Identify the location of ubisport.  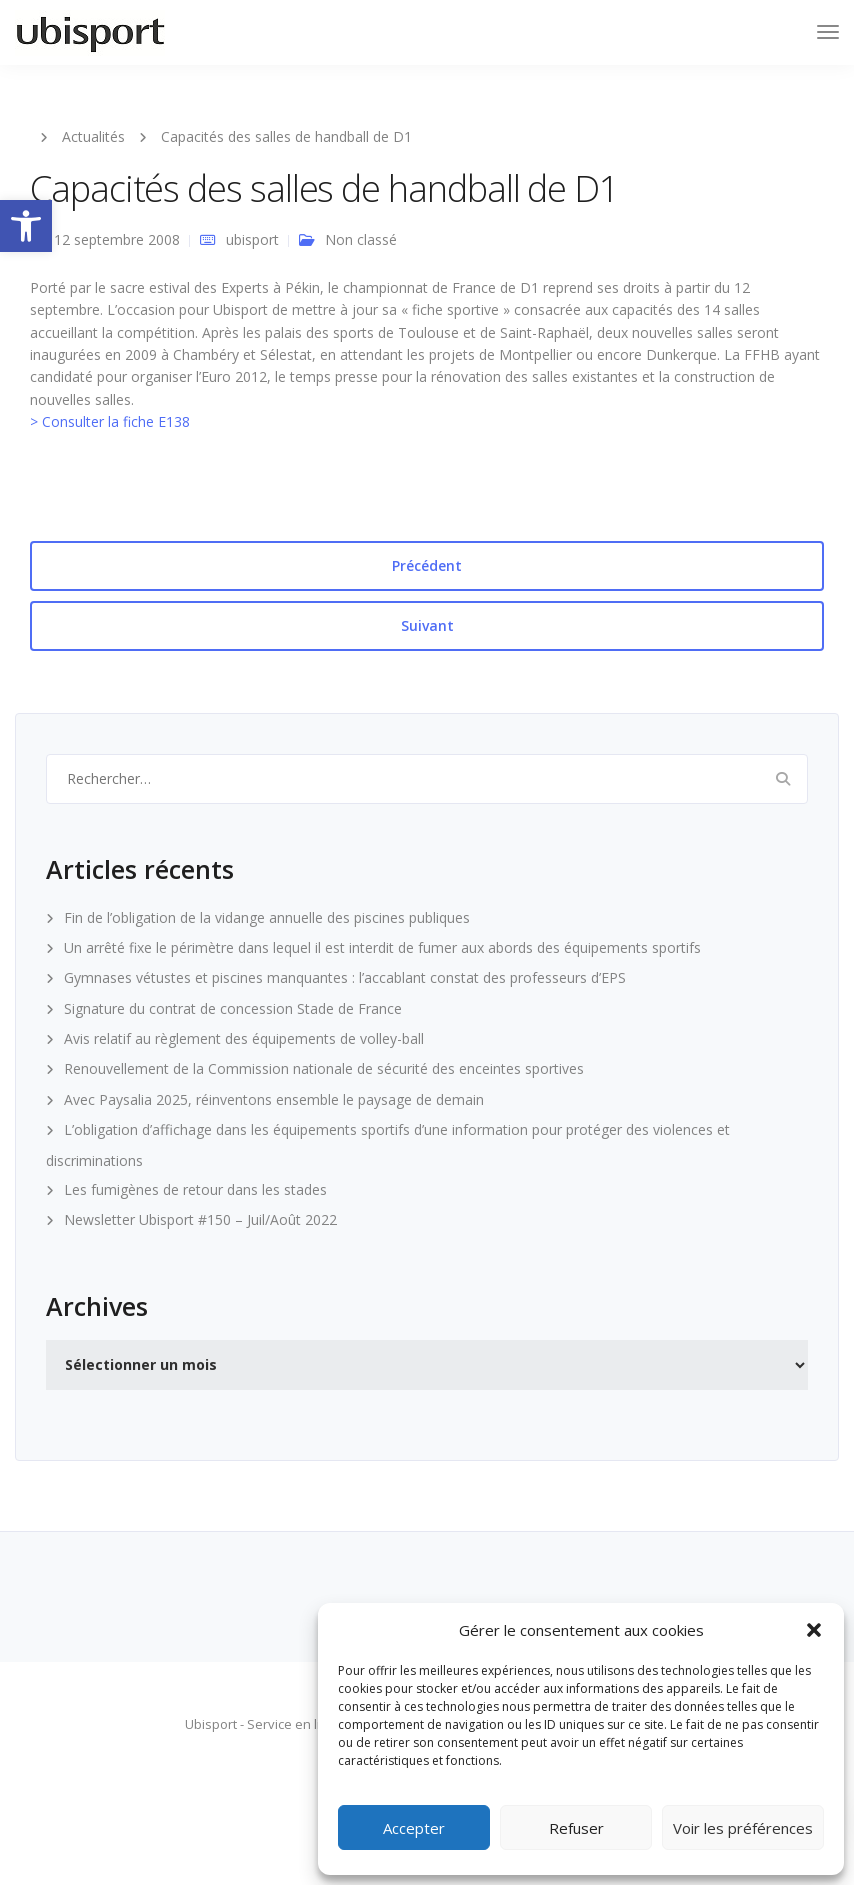
(252, 239).